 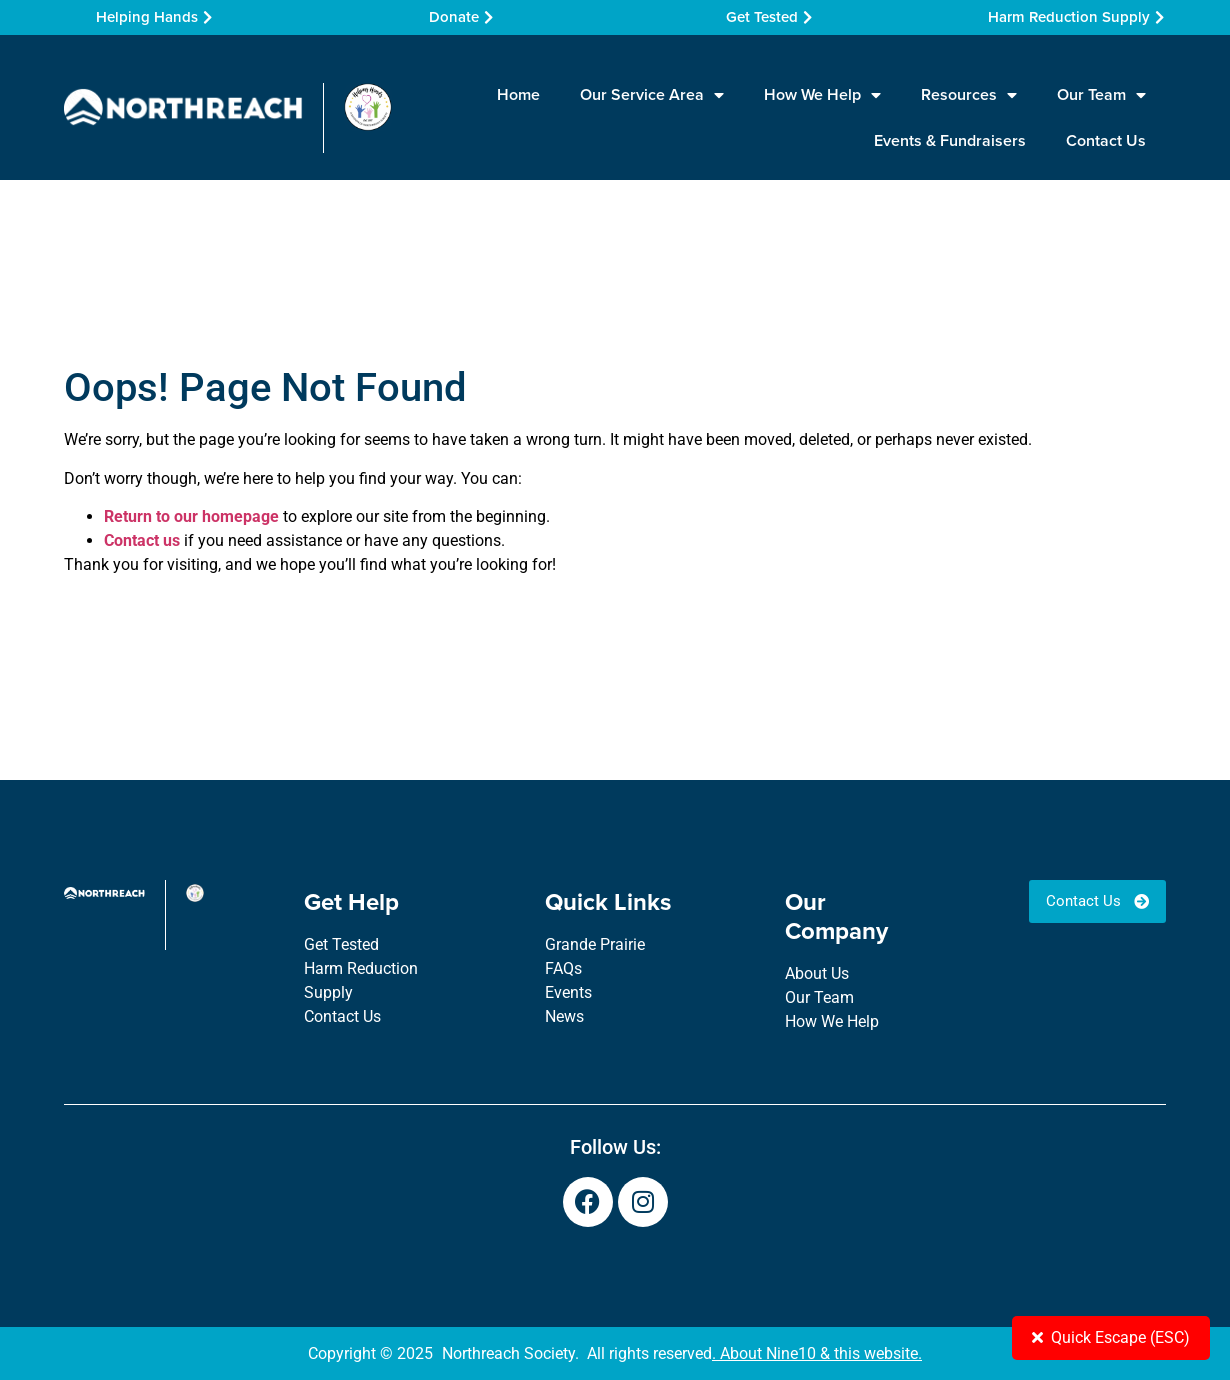 What do you see at coordinates (142, 540) in the screenshot?
I see `Contact us` at bounding box center [142, 540].